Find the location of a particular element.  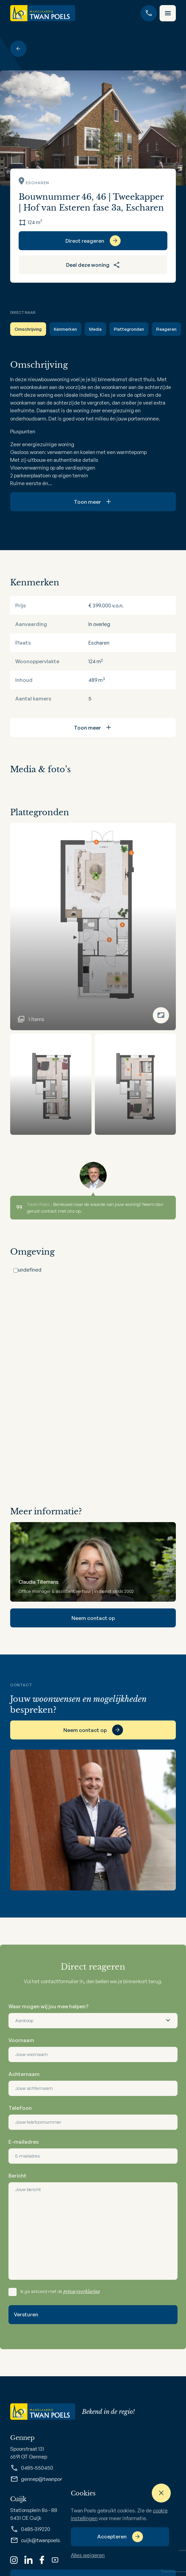

Telefoon is located at coordinates (20, 2108).